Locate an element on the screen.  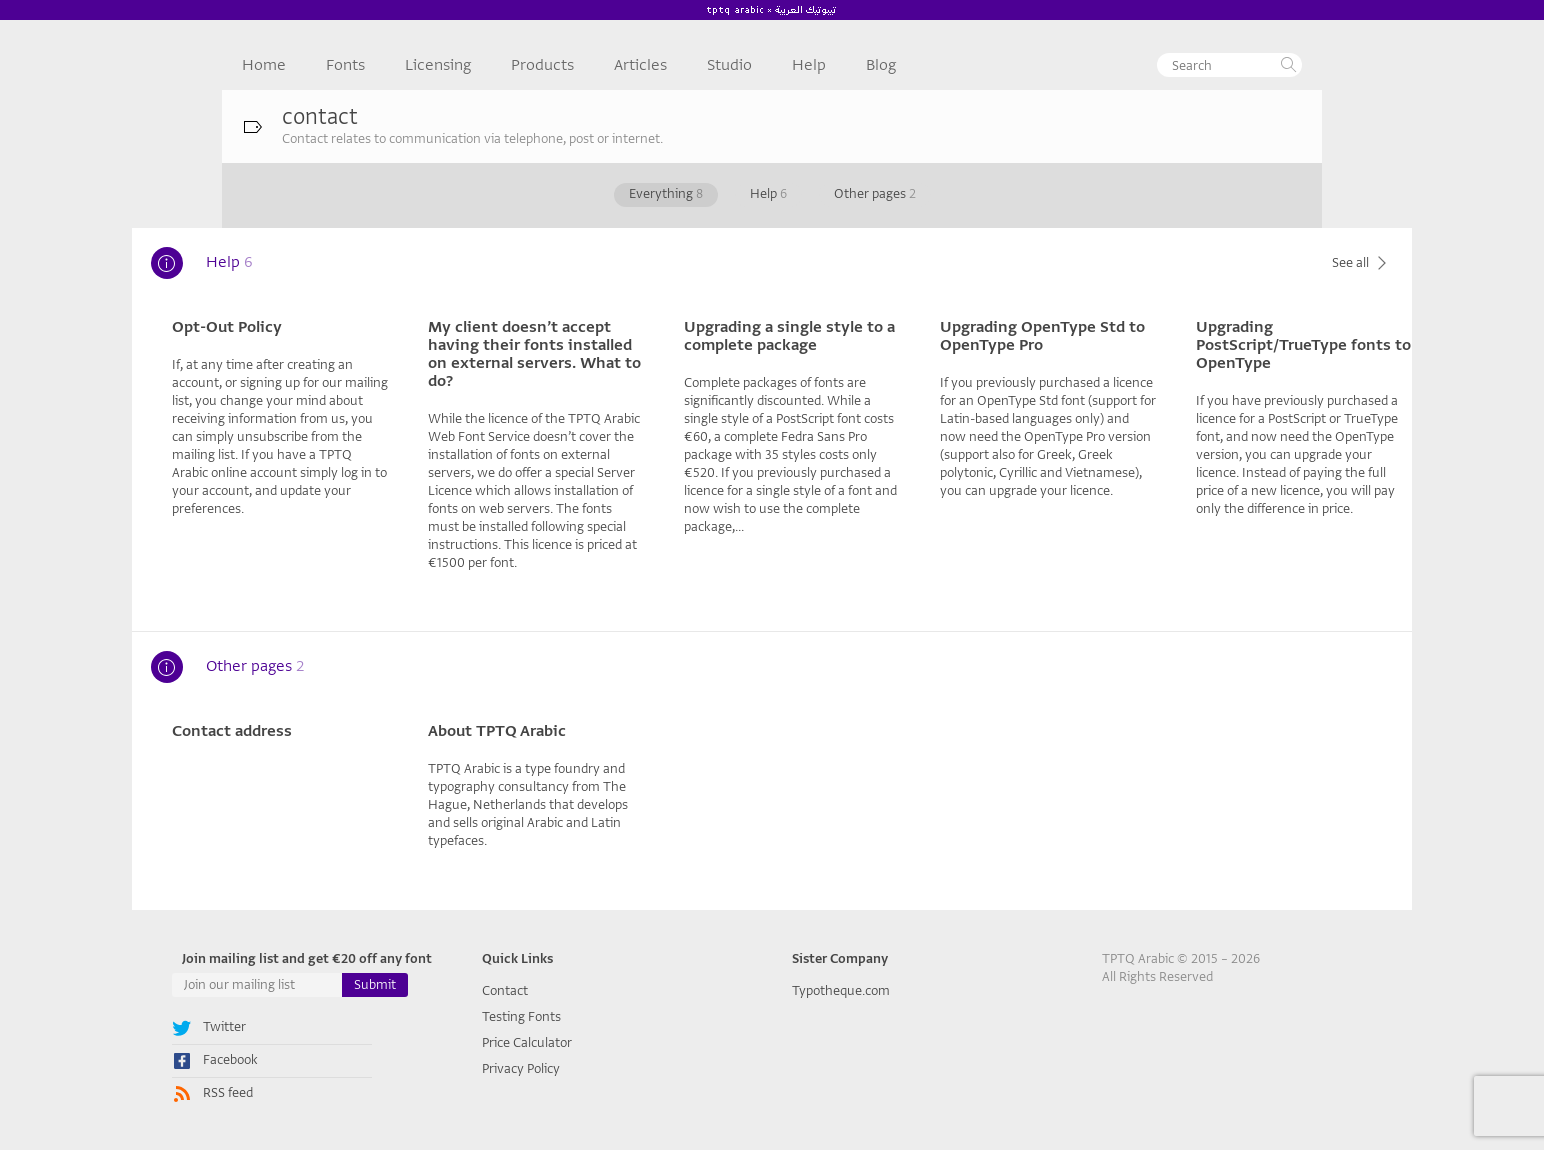
Price Calculator is located at coordinates (527, 1042).